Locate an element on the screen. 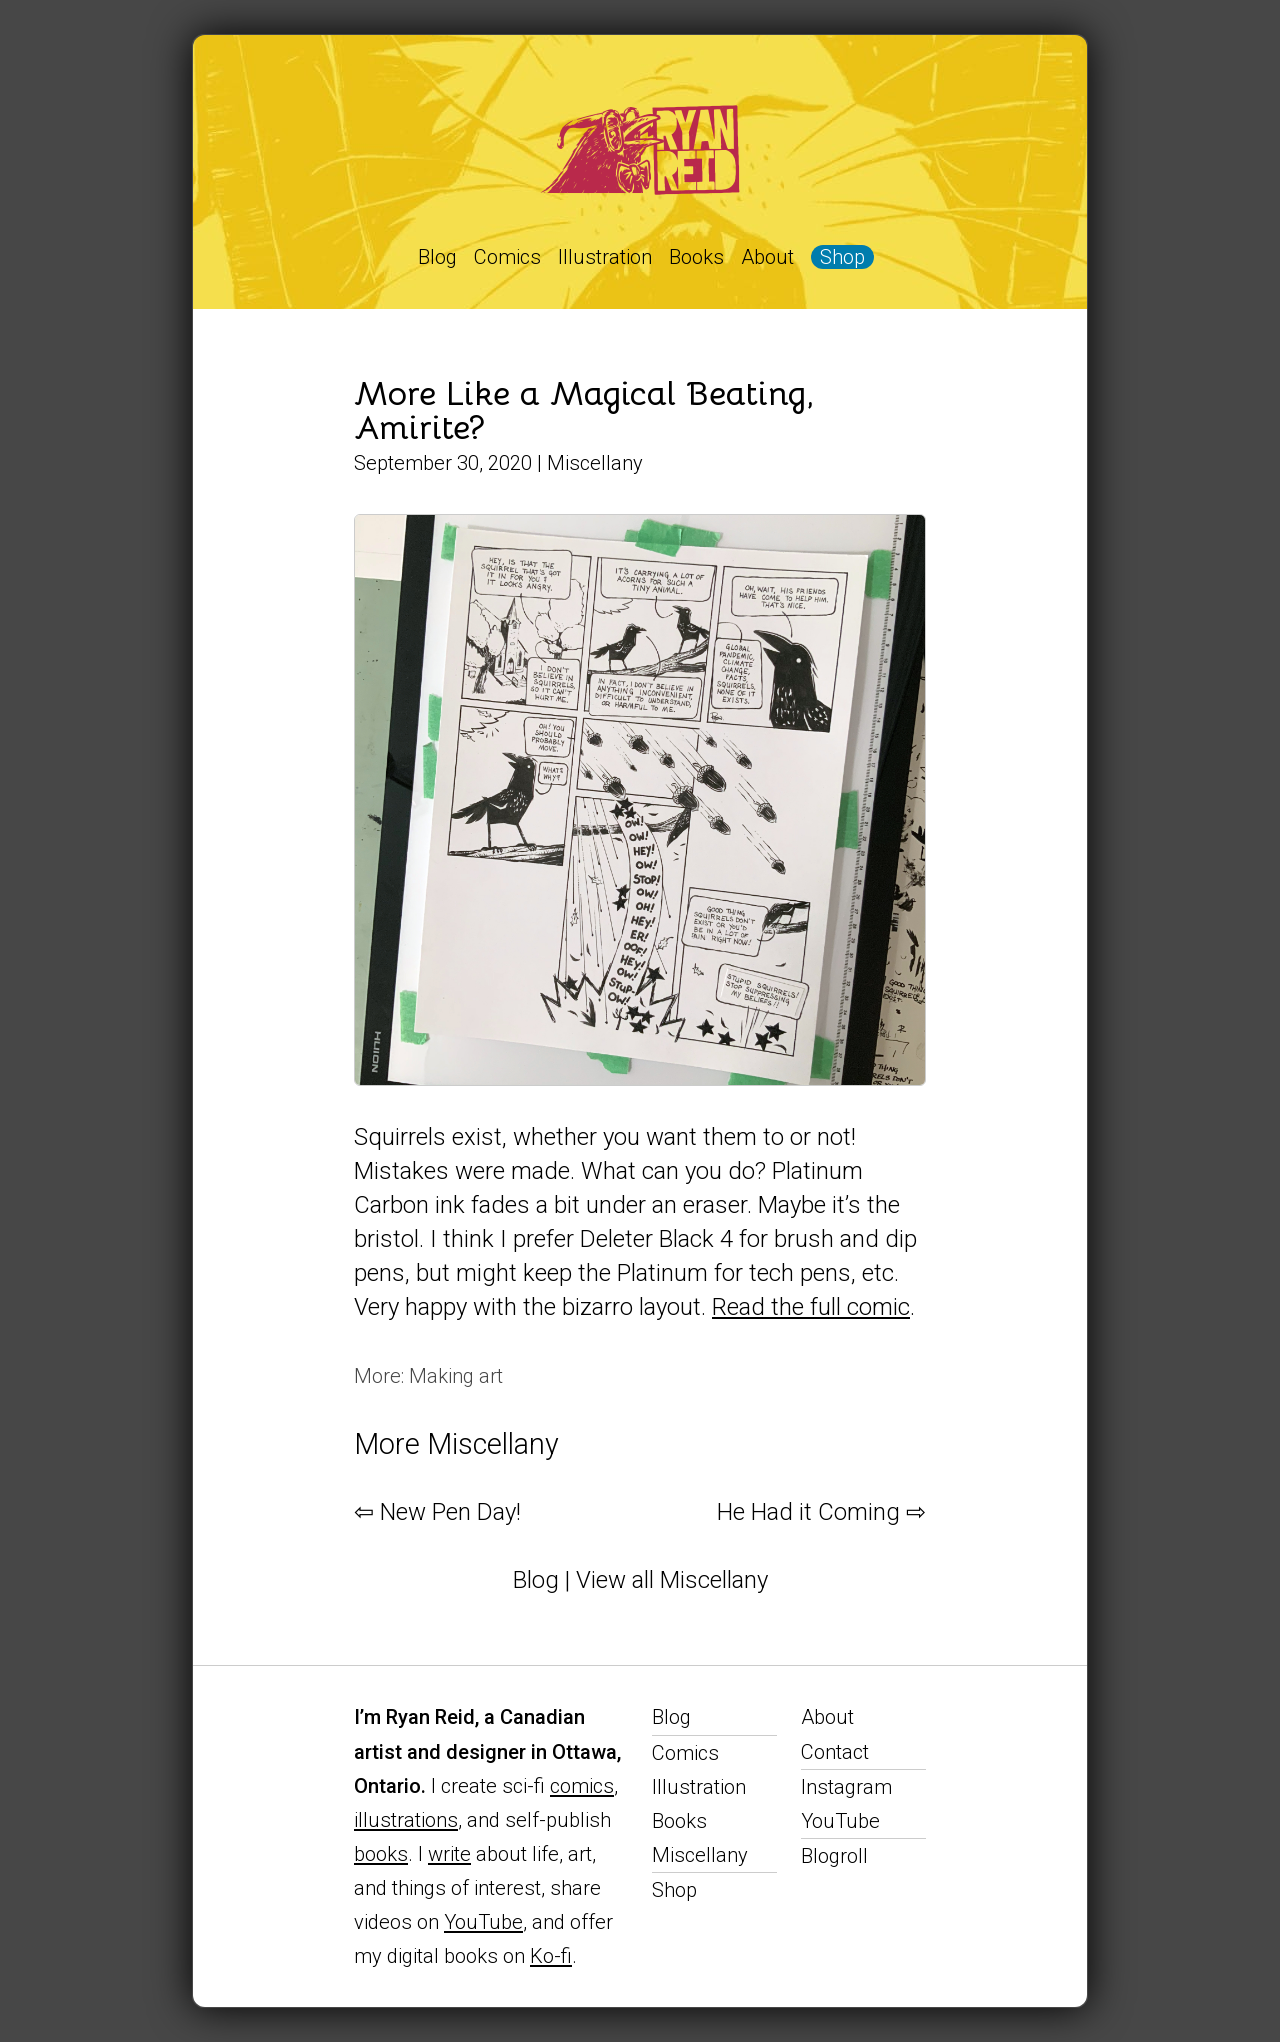  Making art is located at coordinates (456, 1376).